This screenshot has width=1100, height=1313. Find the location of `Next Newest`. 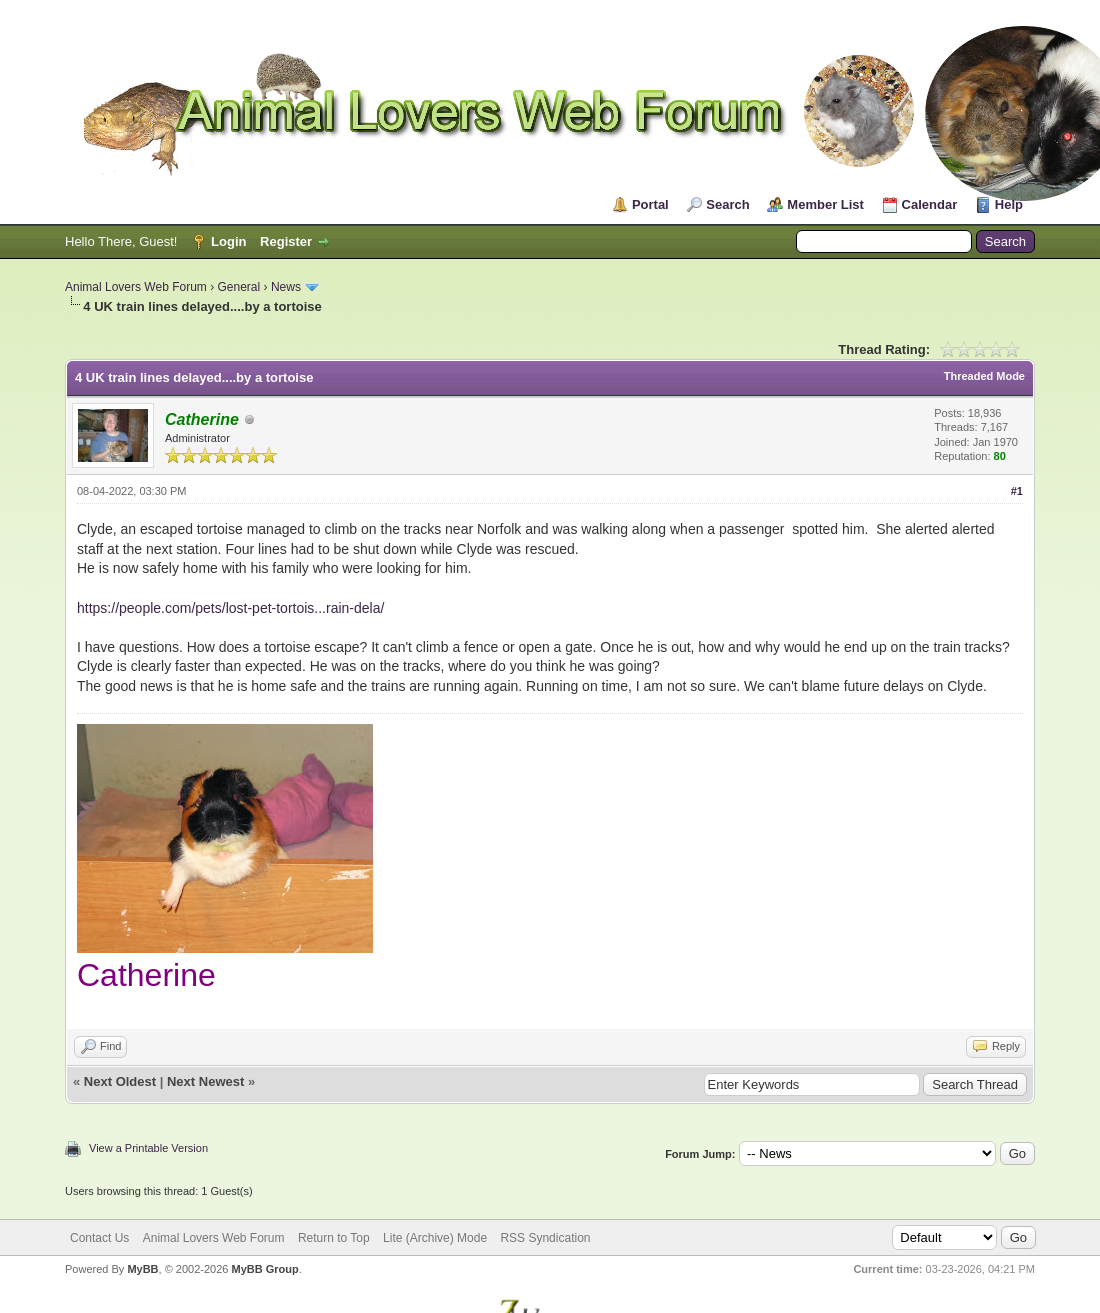

Next Newest is located at coordinates (205, 1081).